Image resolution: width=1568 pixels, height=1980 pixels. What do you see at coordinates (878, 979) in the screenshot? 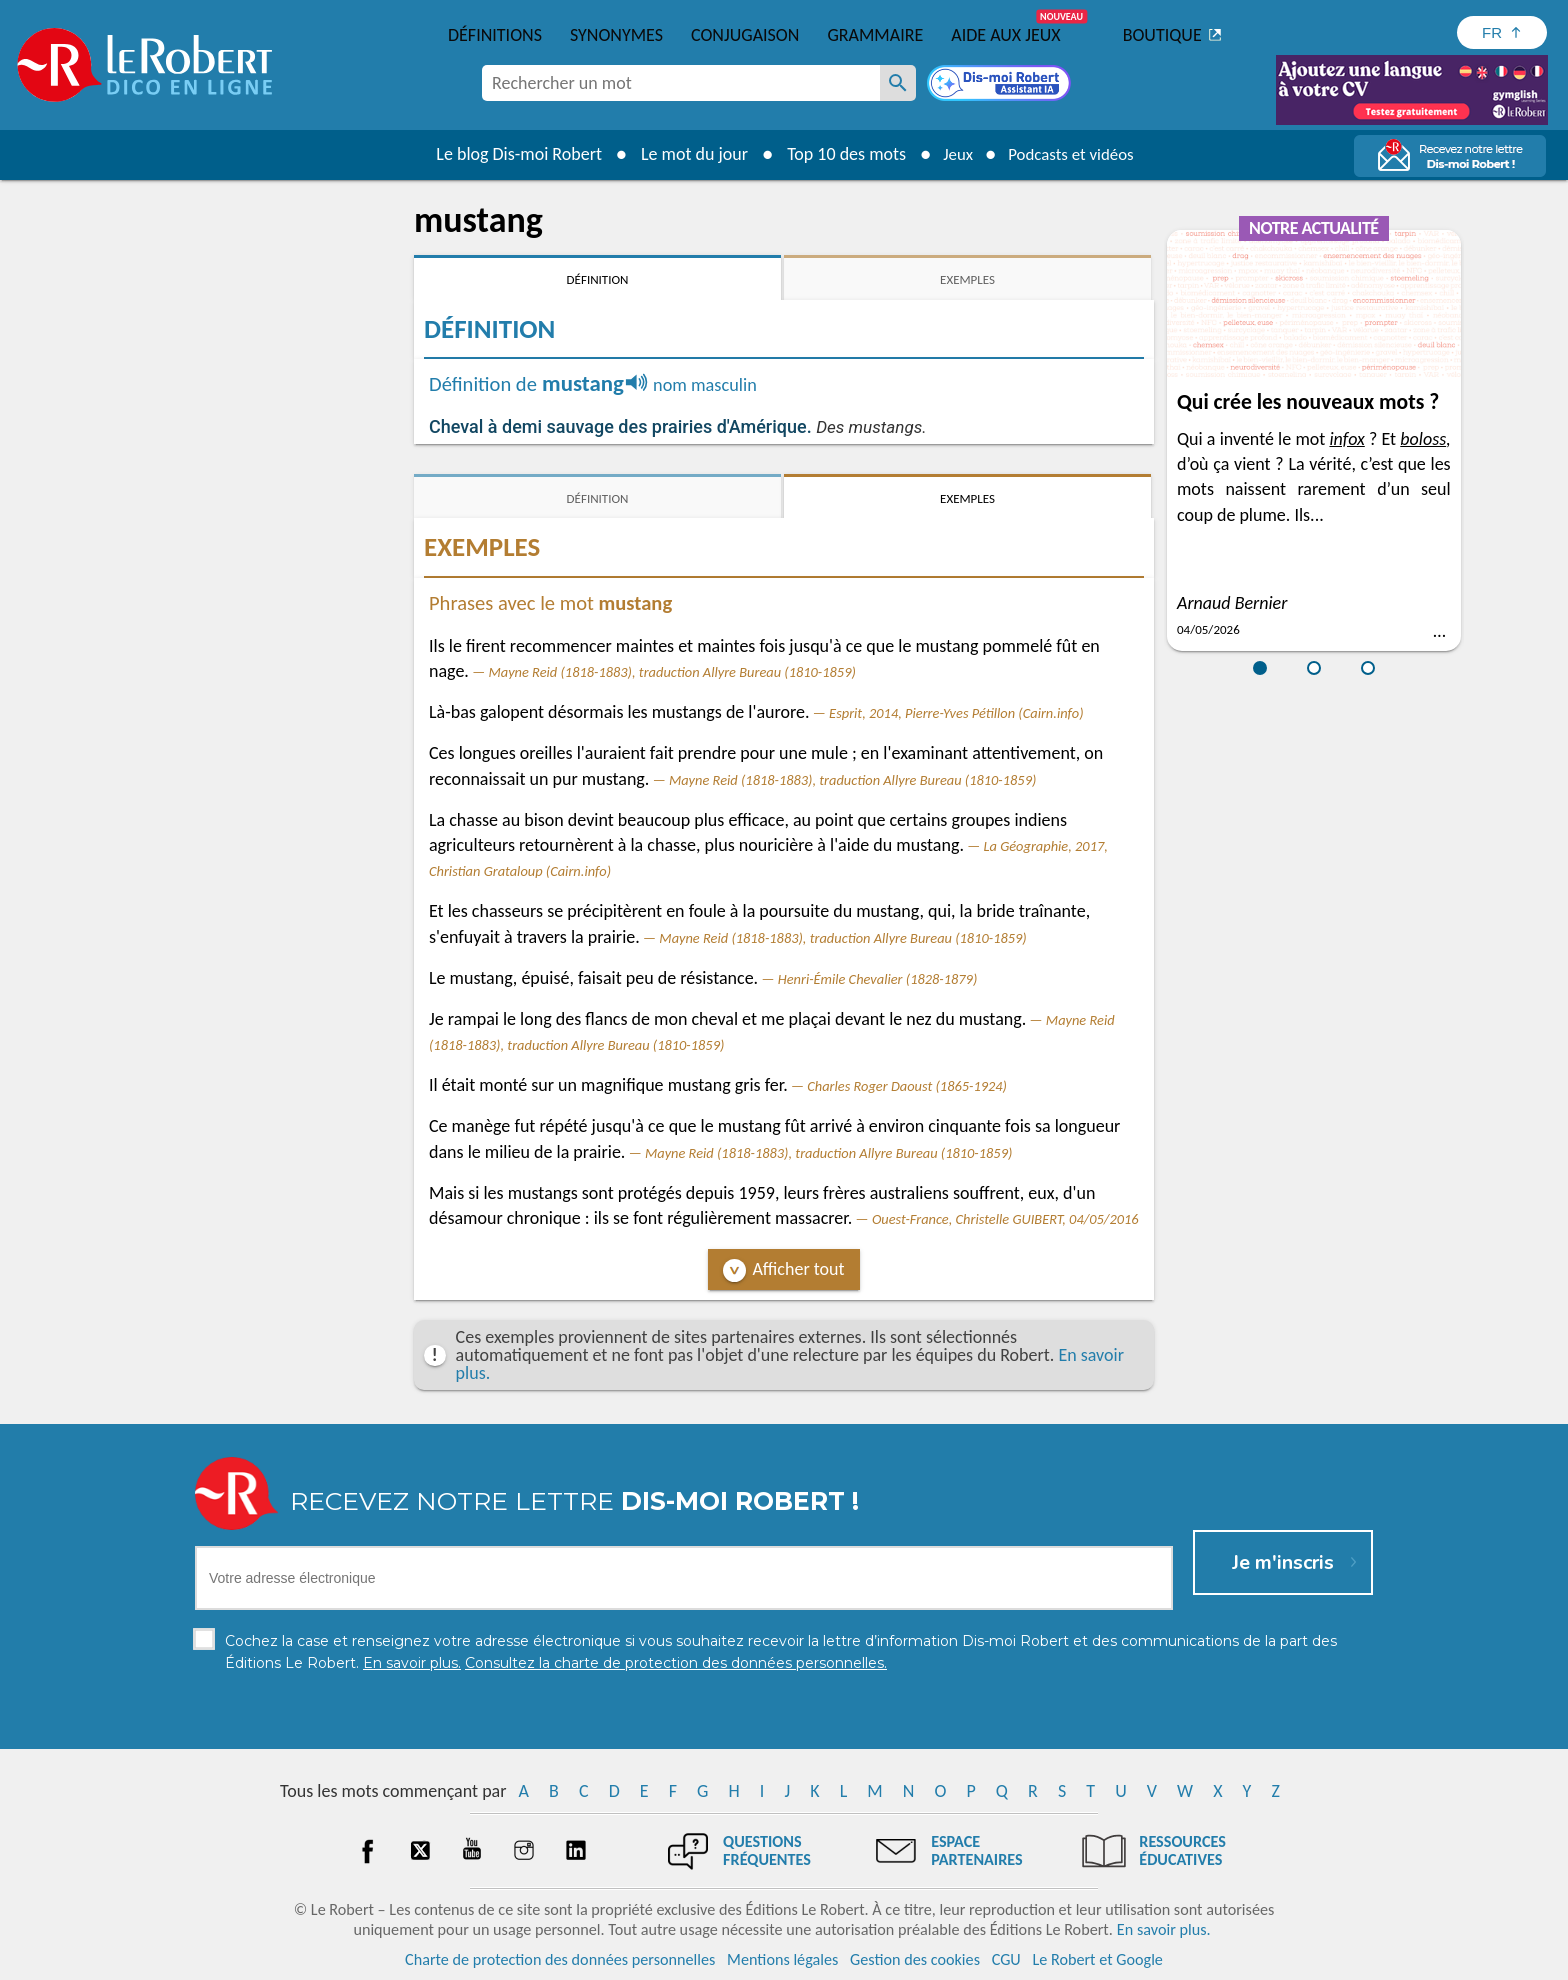
I see `Henri-Émile Chevalier (1828-1879)` at bounding box center [878, 979].